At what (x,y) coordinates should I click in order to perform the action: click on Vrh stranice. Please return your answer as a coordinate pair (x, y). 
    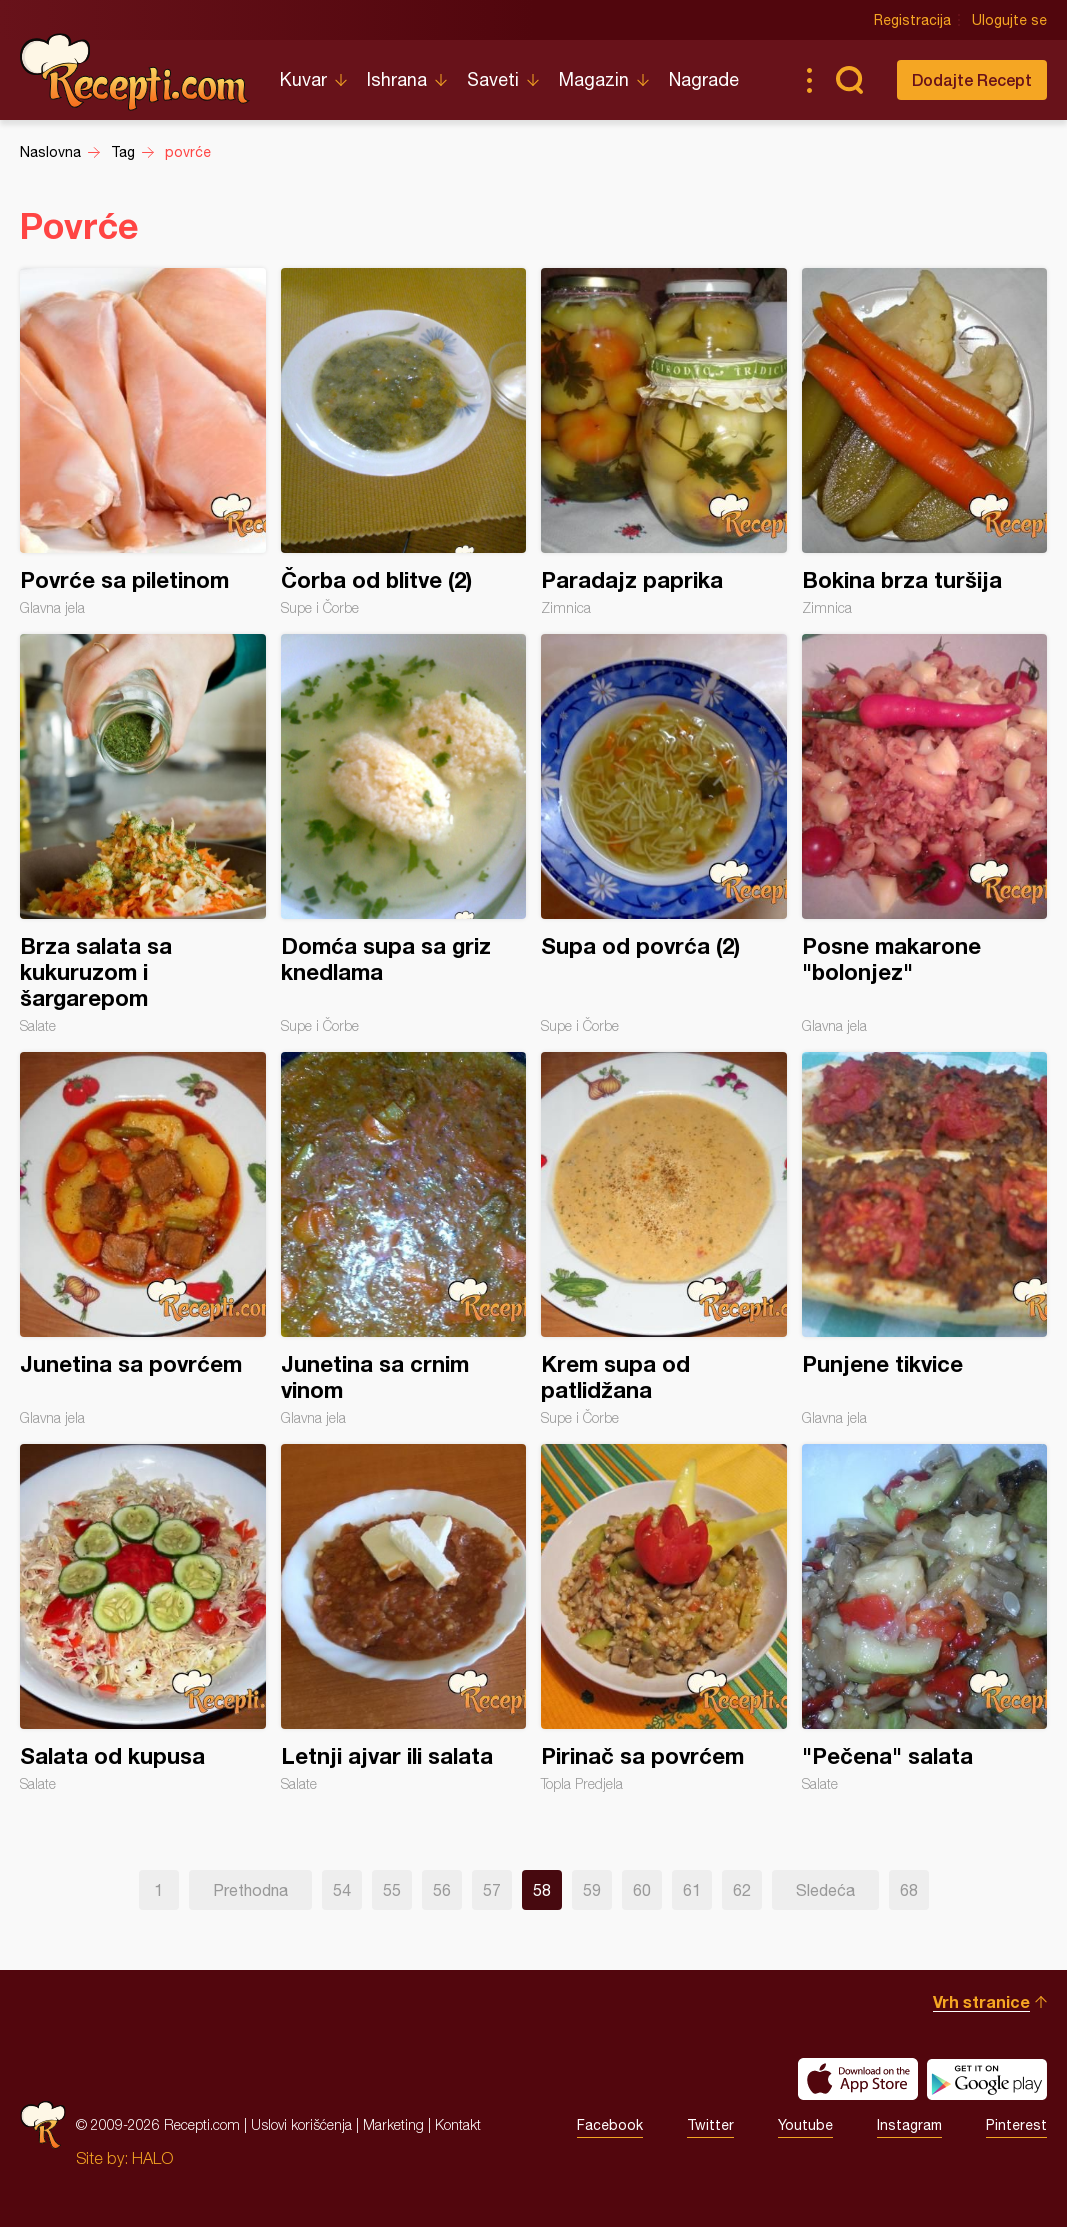
    Looking at the image, I should click on (981, 2001).